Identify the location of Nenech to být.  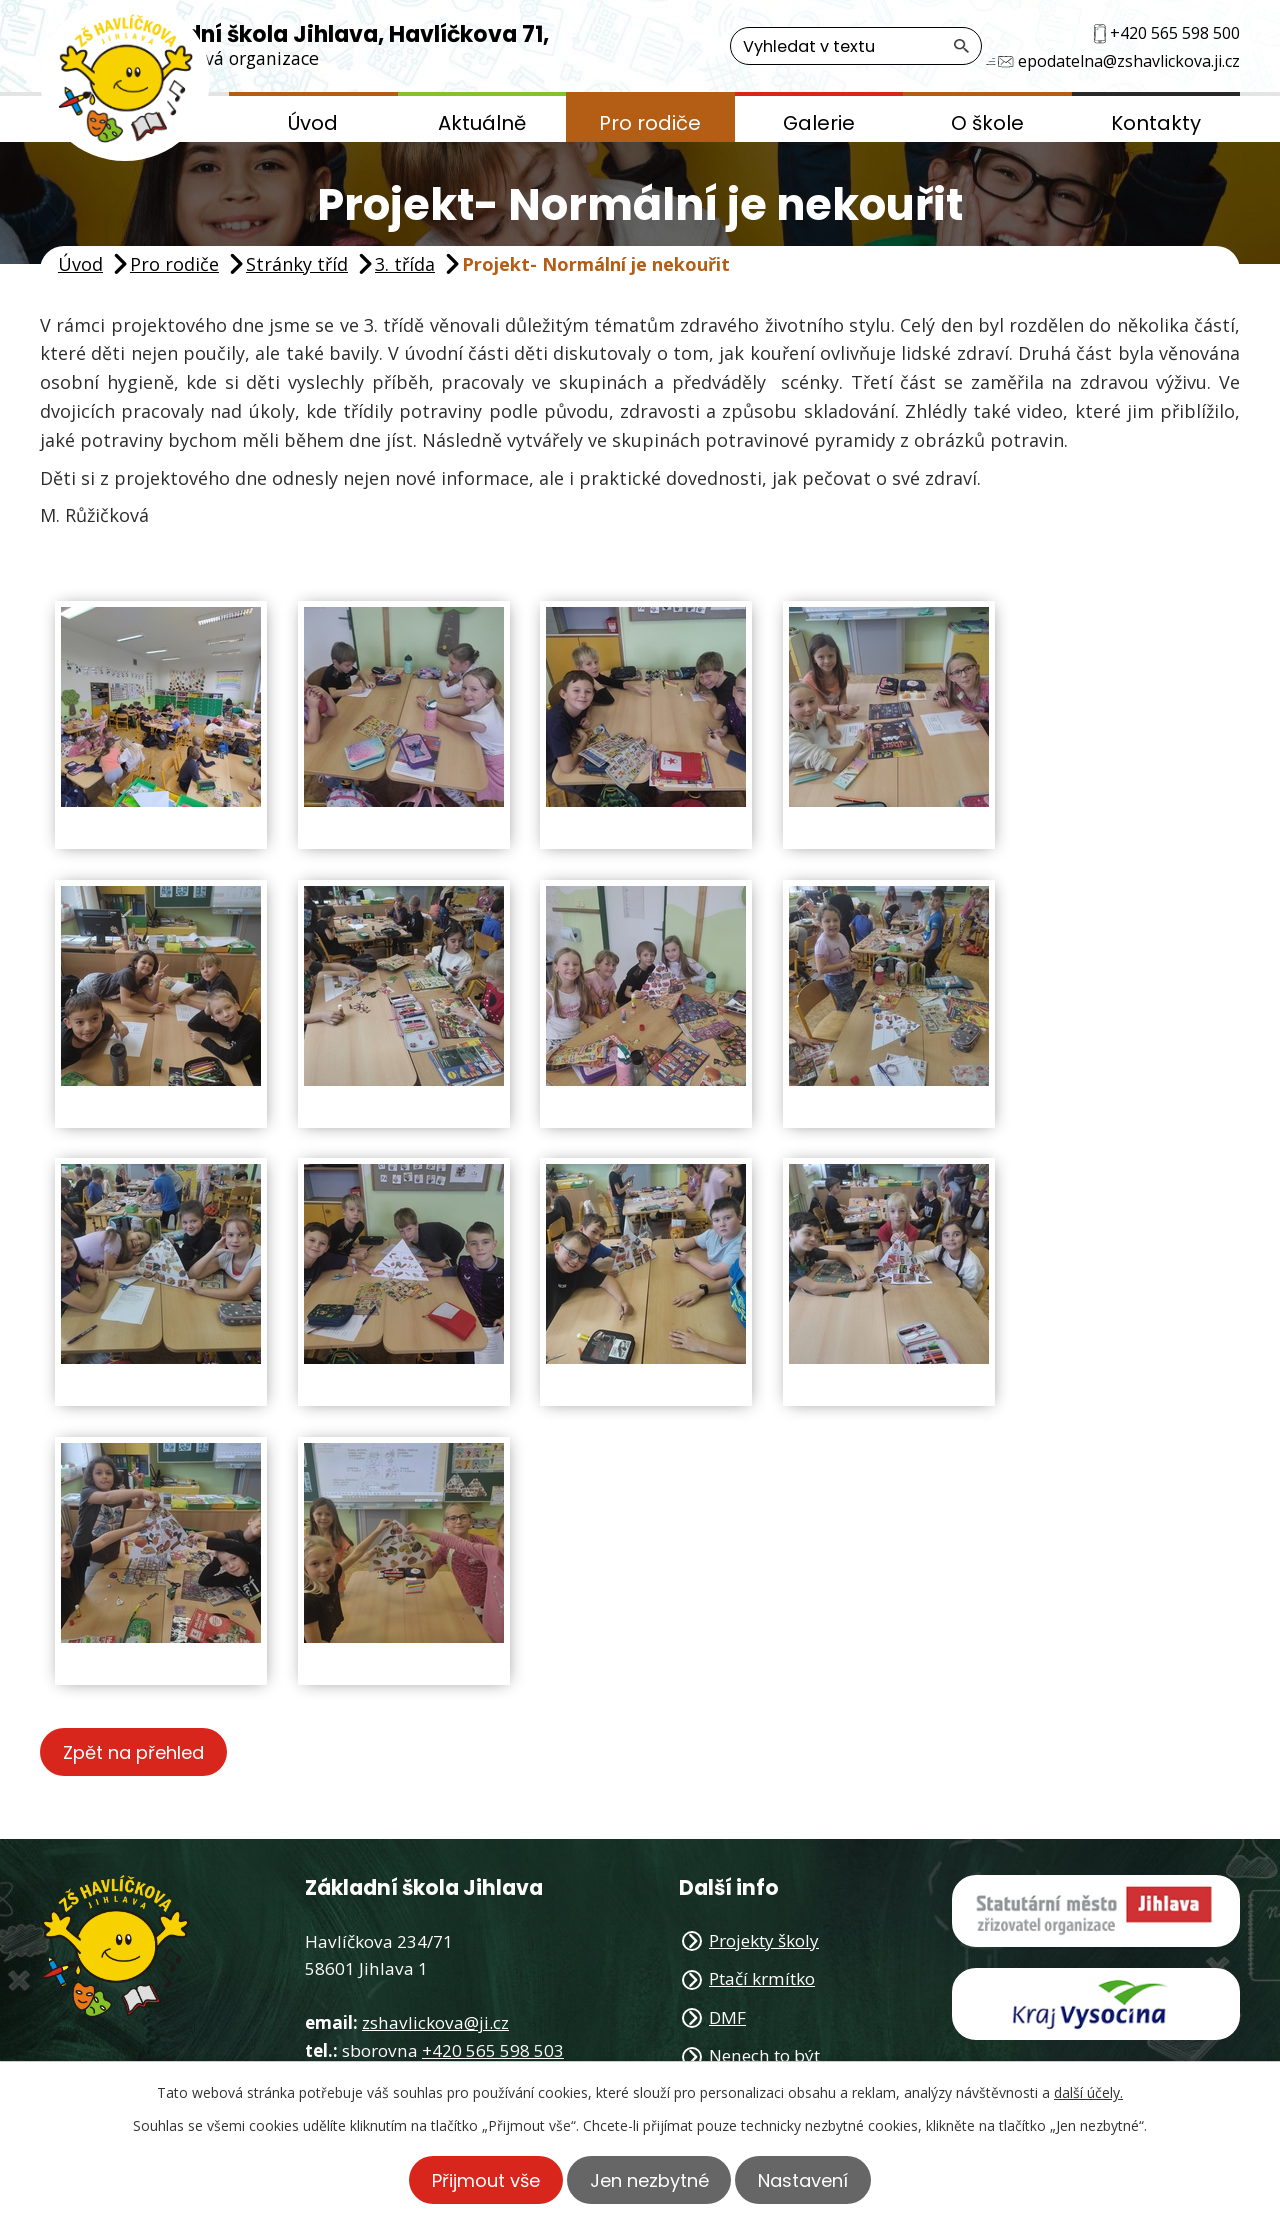
(764, 2056).